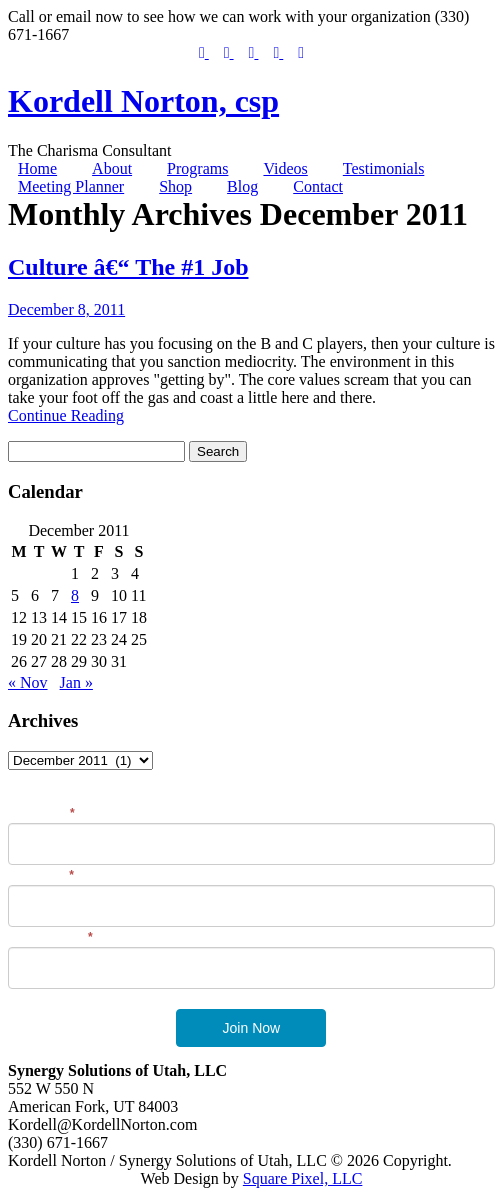 This screenshot has width=503, height=1196. What do you see at coordinates (112, 168) in the screenshot?
I see `About` at bounding box center [112, 168].